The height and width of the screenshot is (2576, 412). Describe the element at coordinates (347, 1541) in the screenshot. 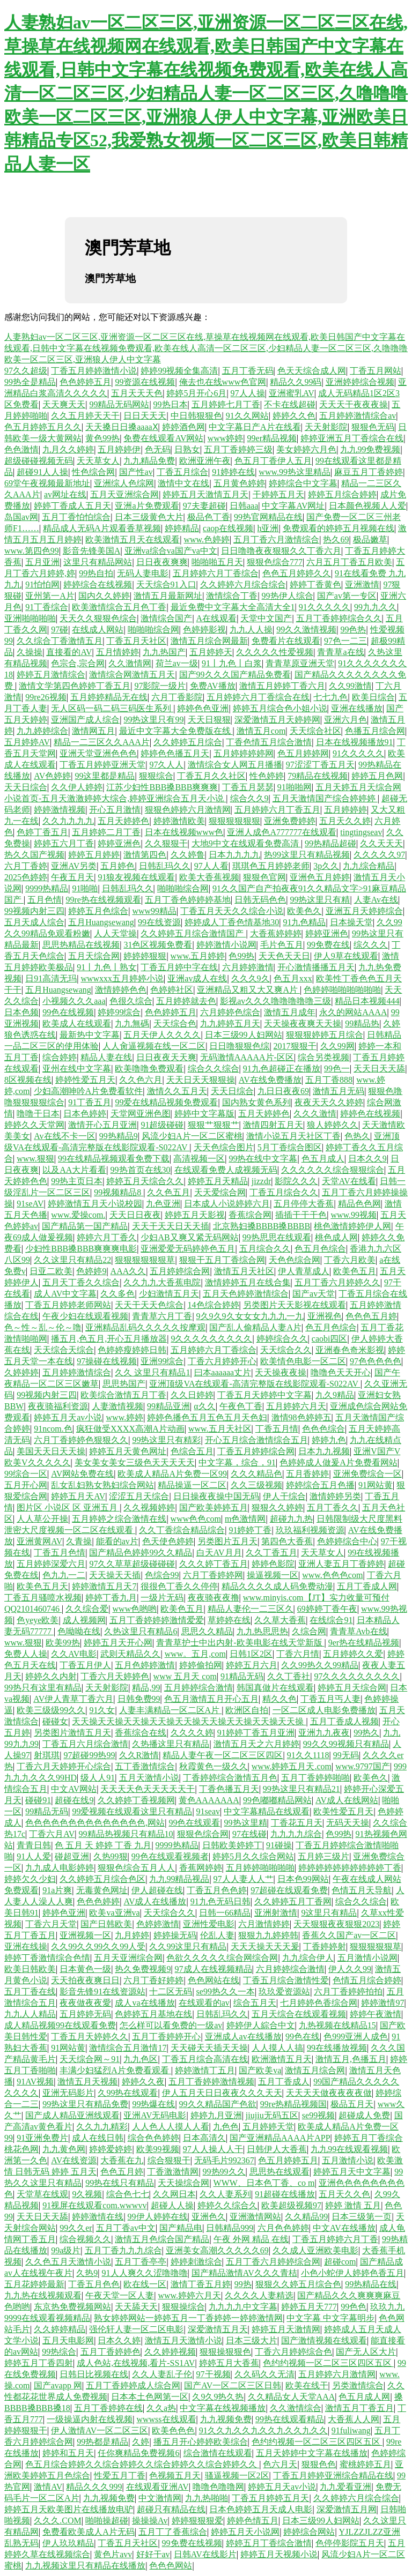

I see `色婷婷综合中心` at that location.